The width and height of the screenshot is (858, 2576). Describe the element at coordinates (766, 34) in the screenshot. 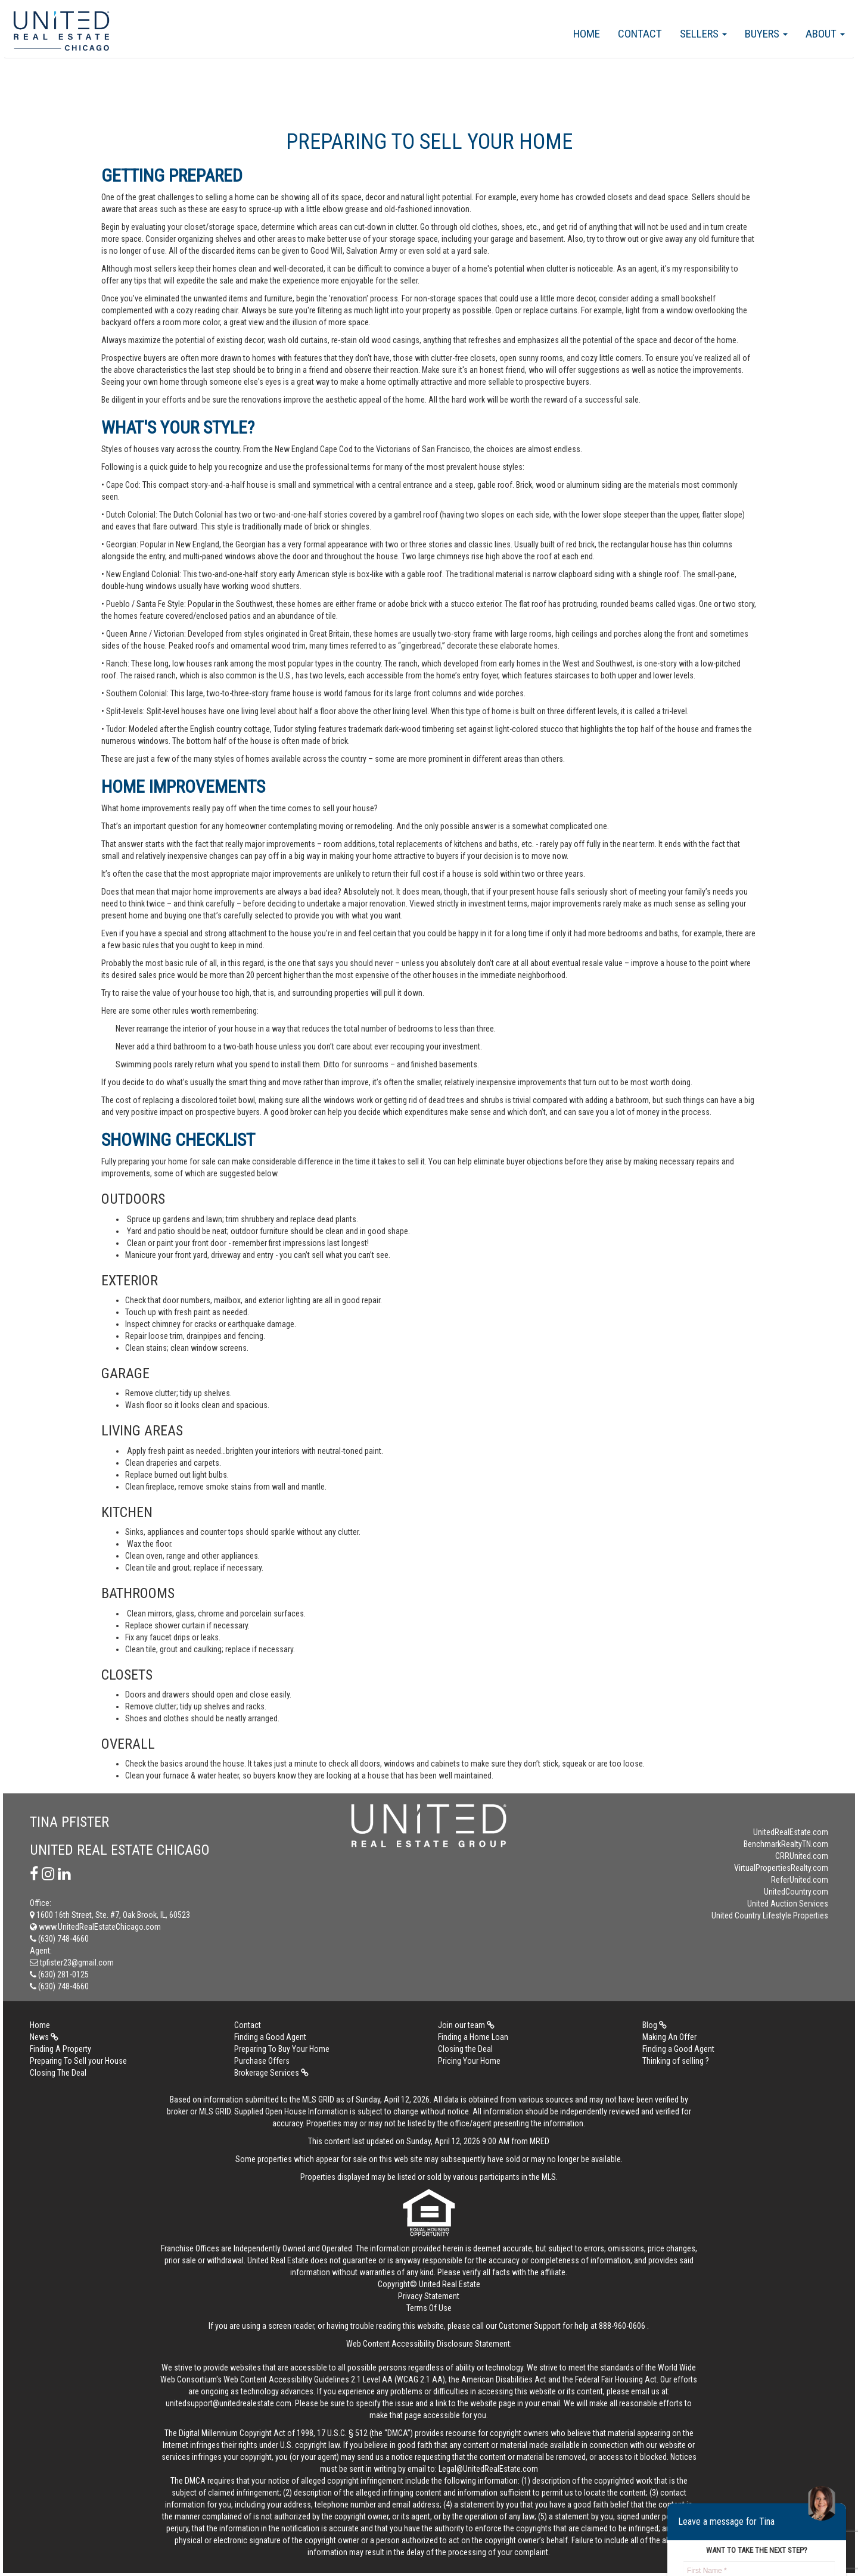

I see `Buyers` at that location.